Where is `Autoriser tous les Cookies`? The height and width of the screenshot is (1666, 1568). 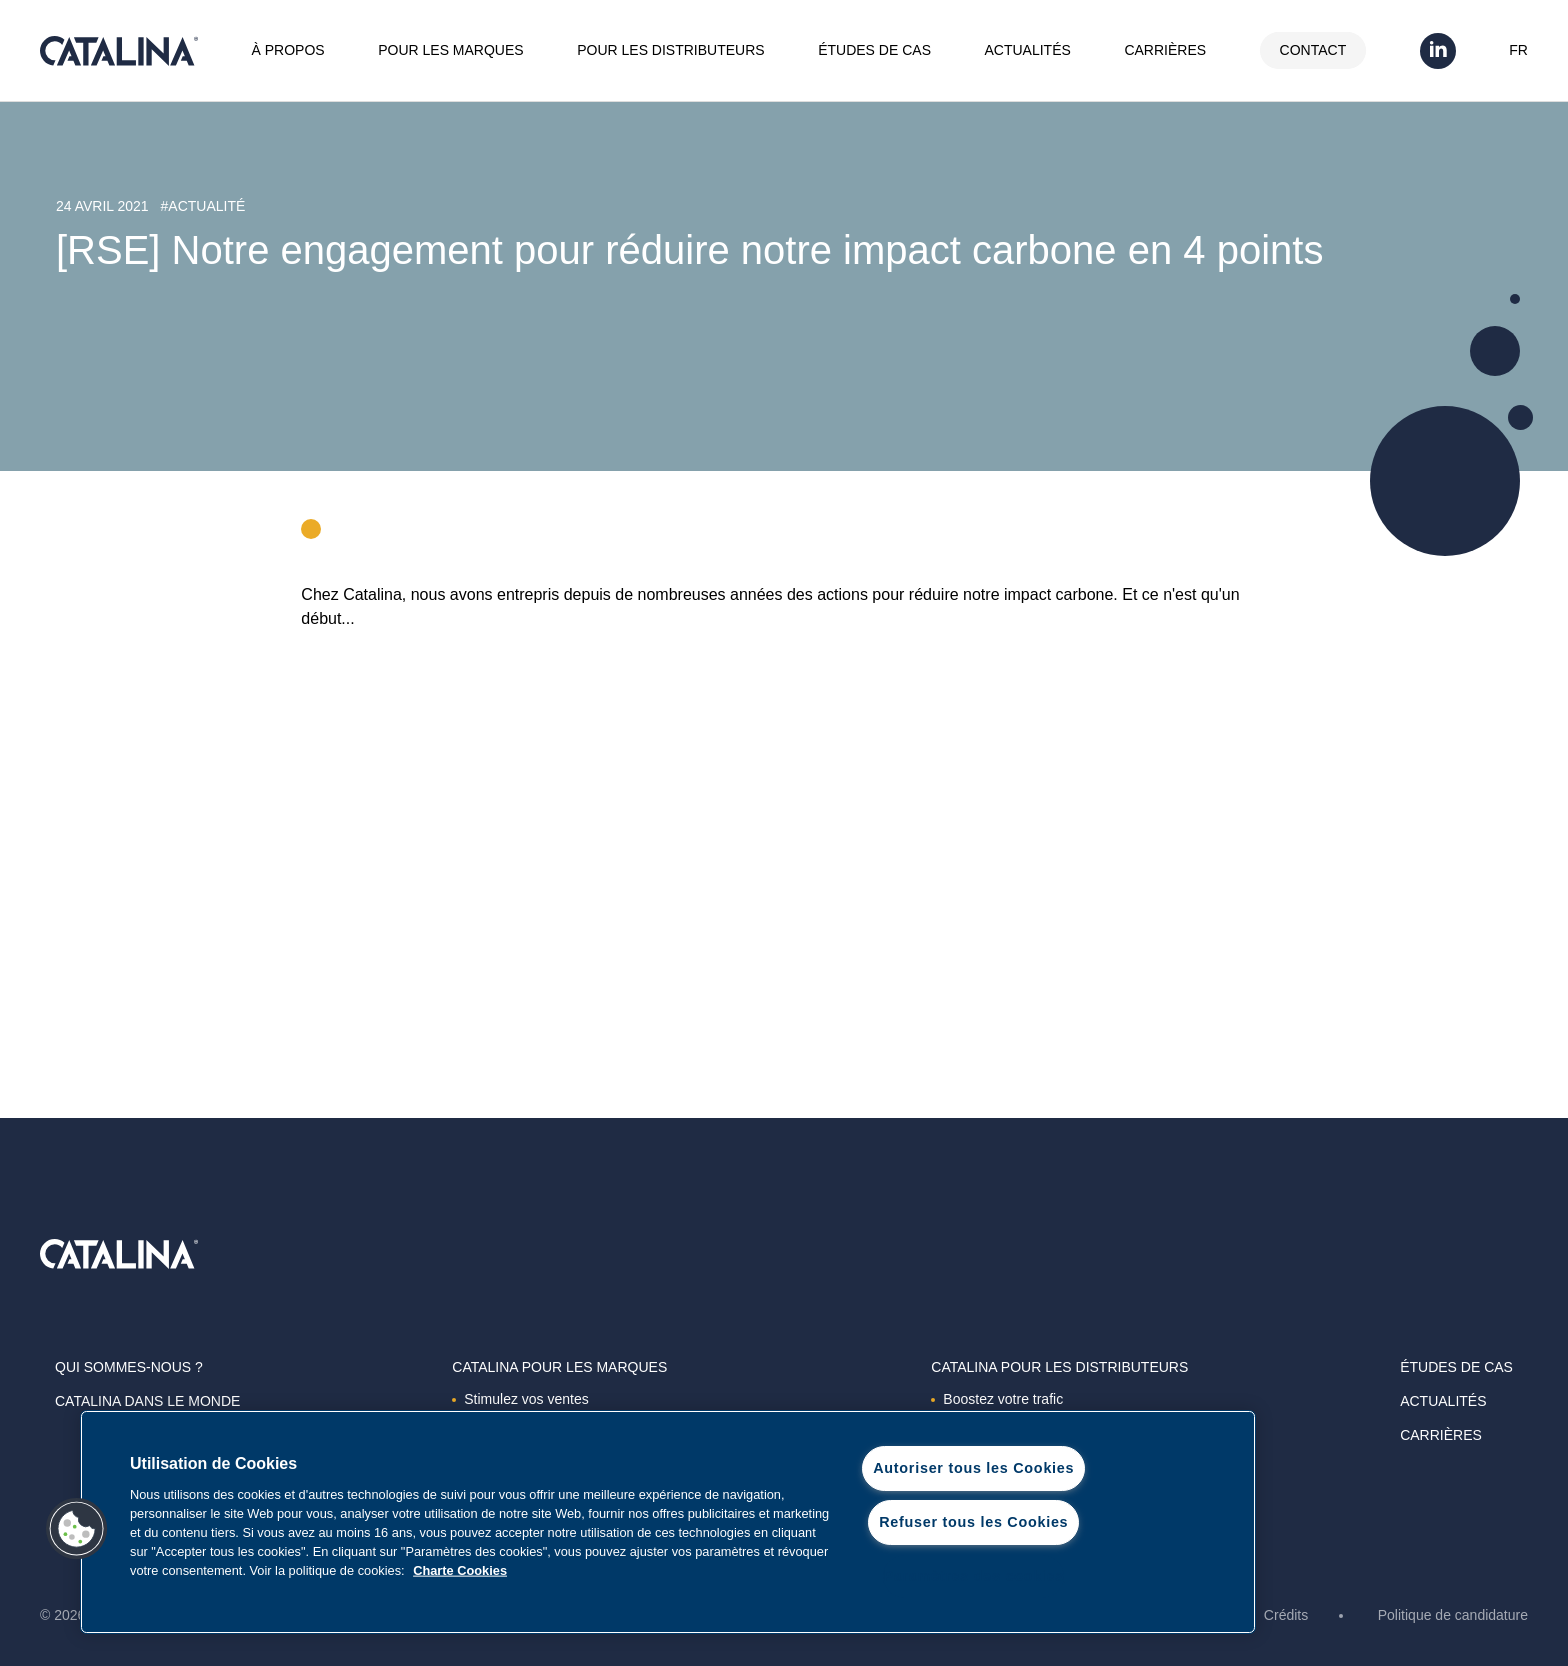 Autoriser tous les Cookies is located at coordinates (973, 1468).